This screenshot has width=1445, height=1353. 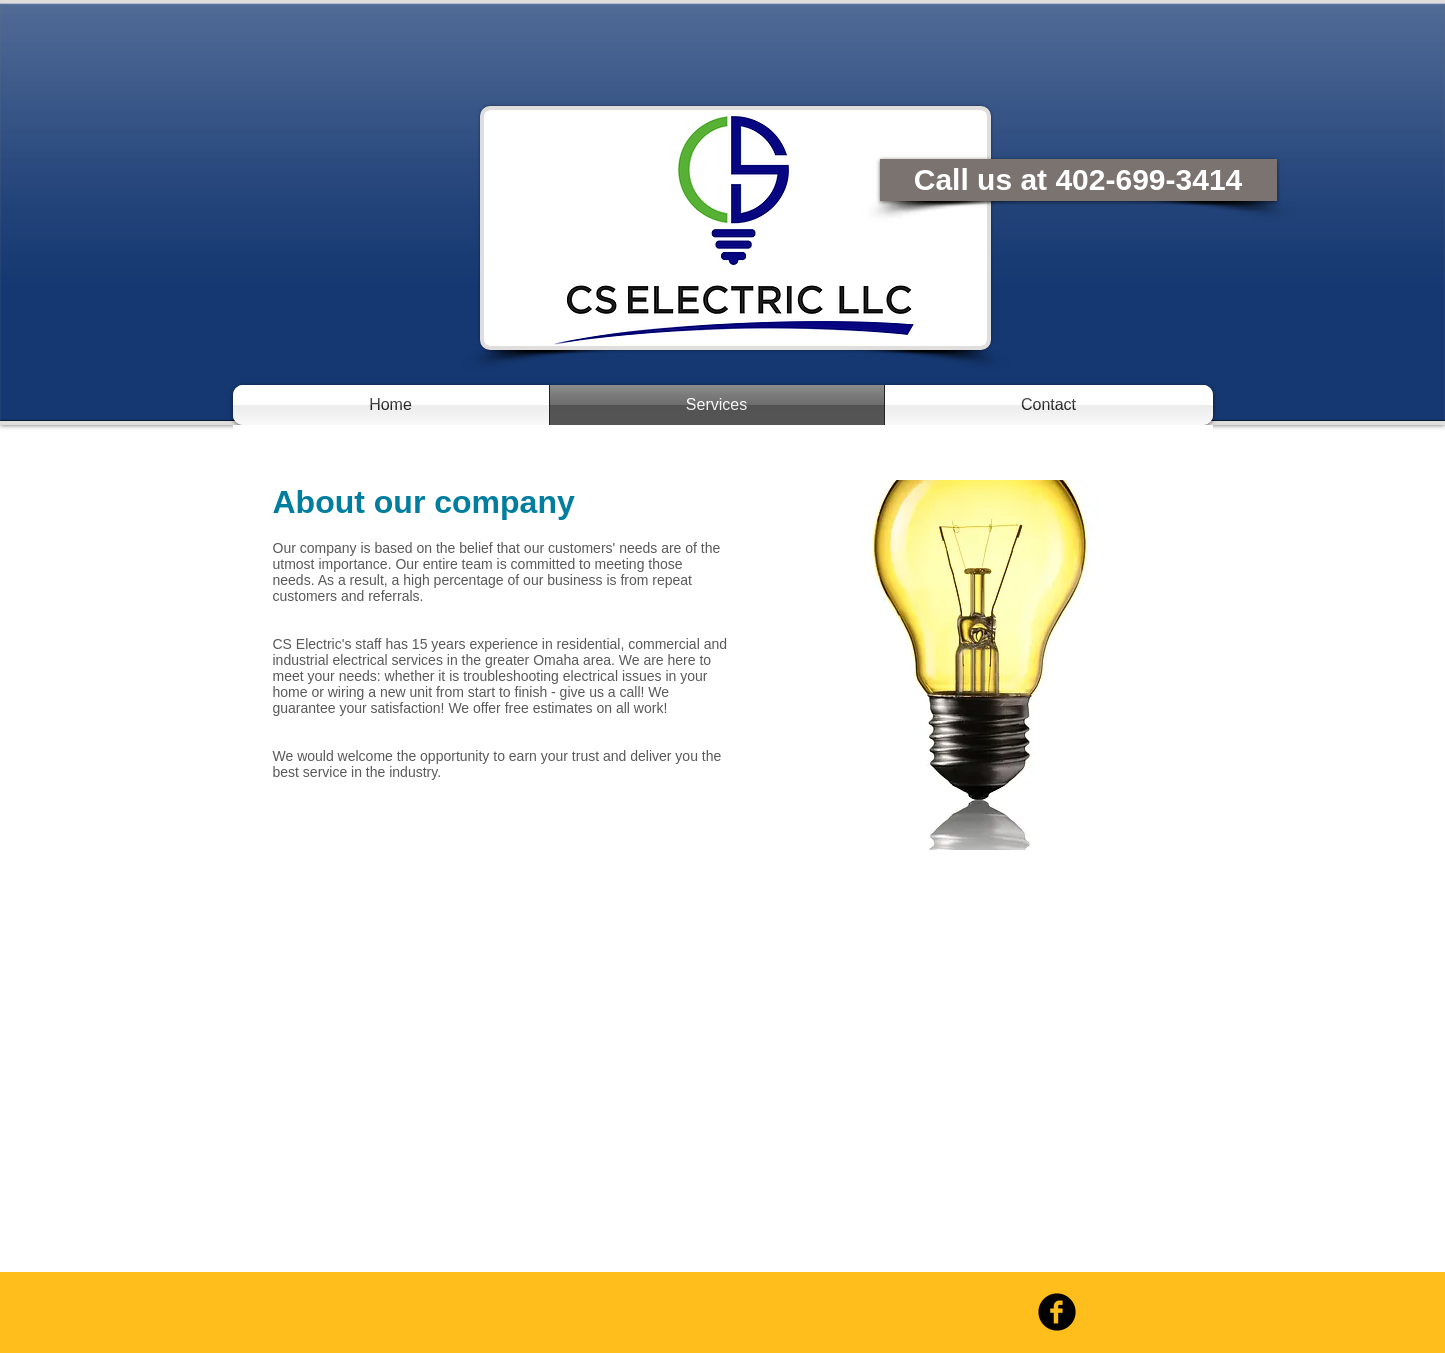 I want to click on [b-facebook], so click(x=1057, y=1312).